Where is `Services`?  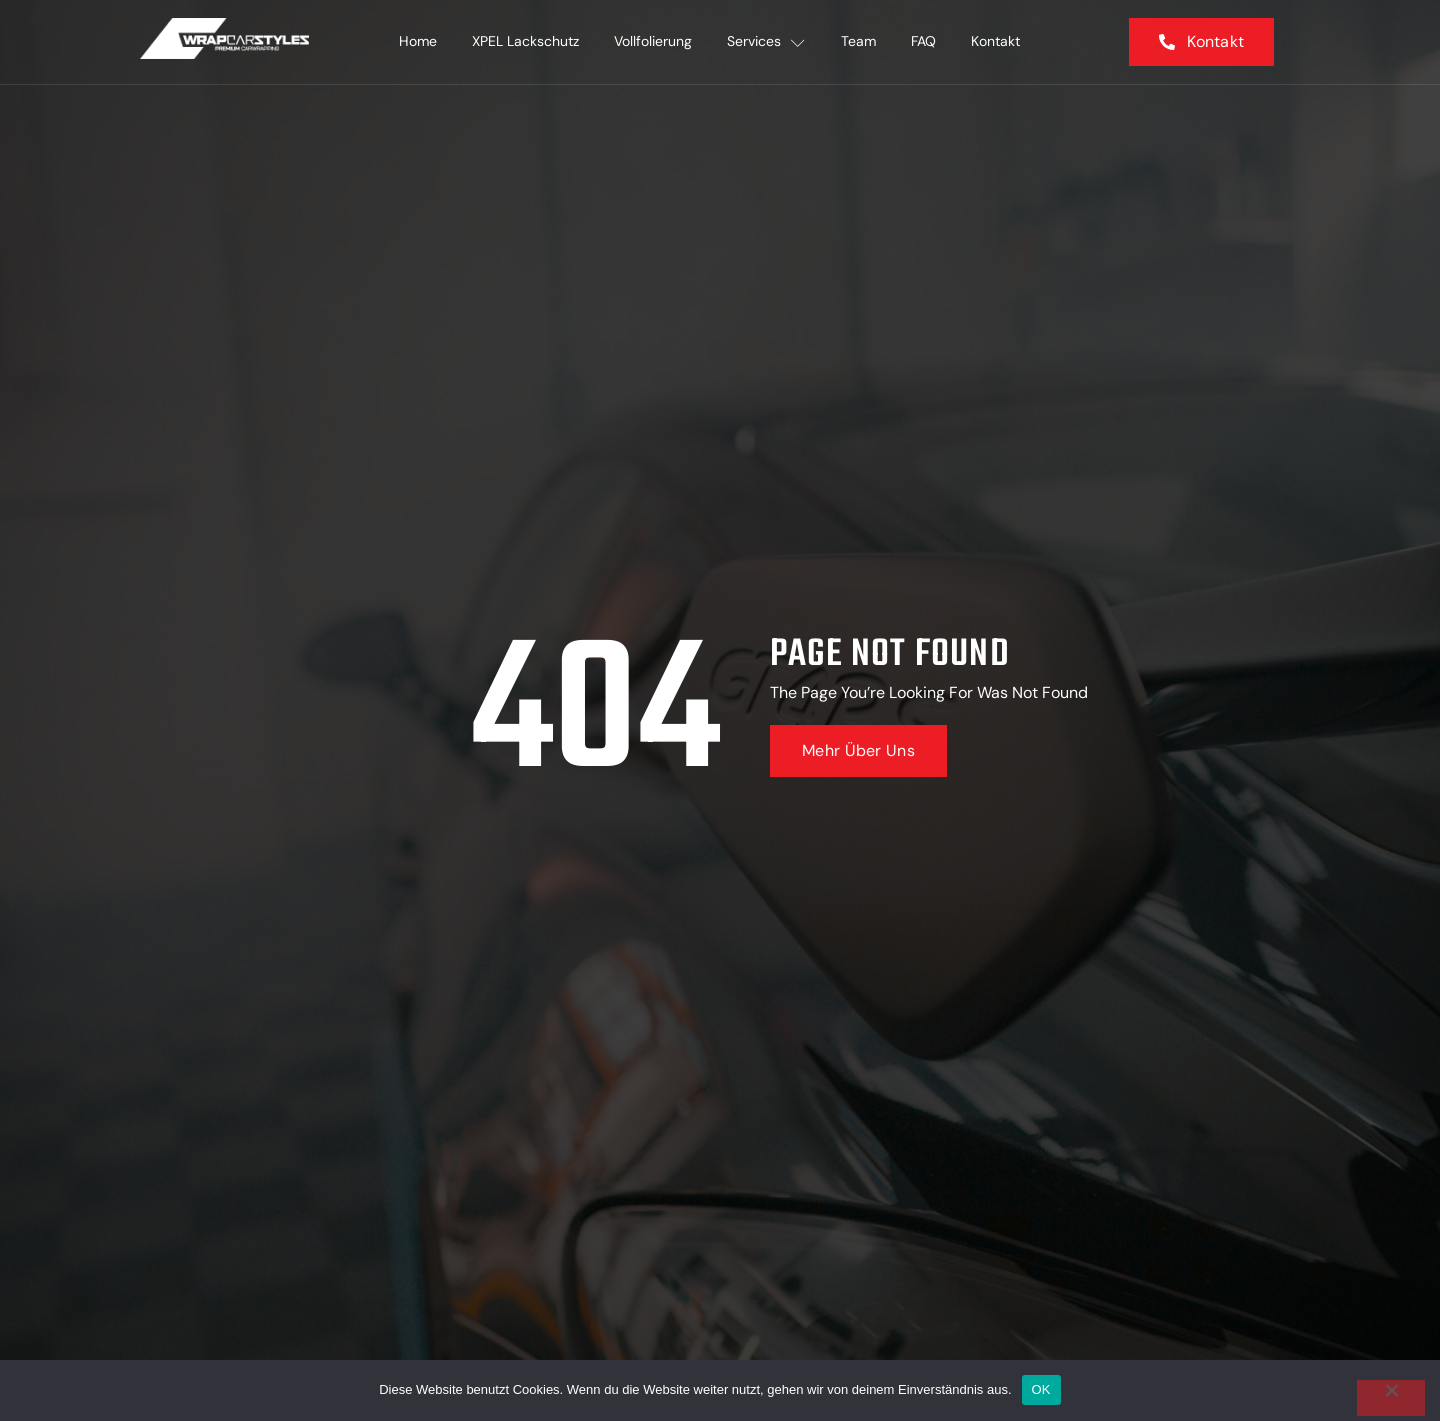
Services is located at coordinates (767, 42).